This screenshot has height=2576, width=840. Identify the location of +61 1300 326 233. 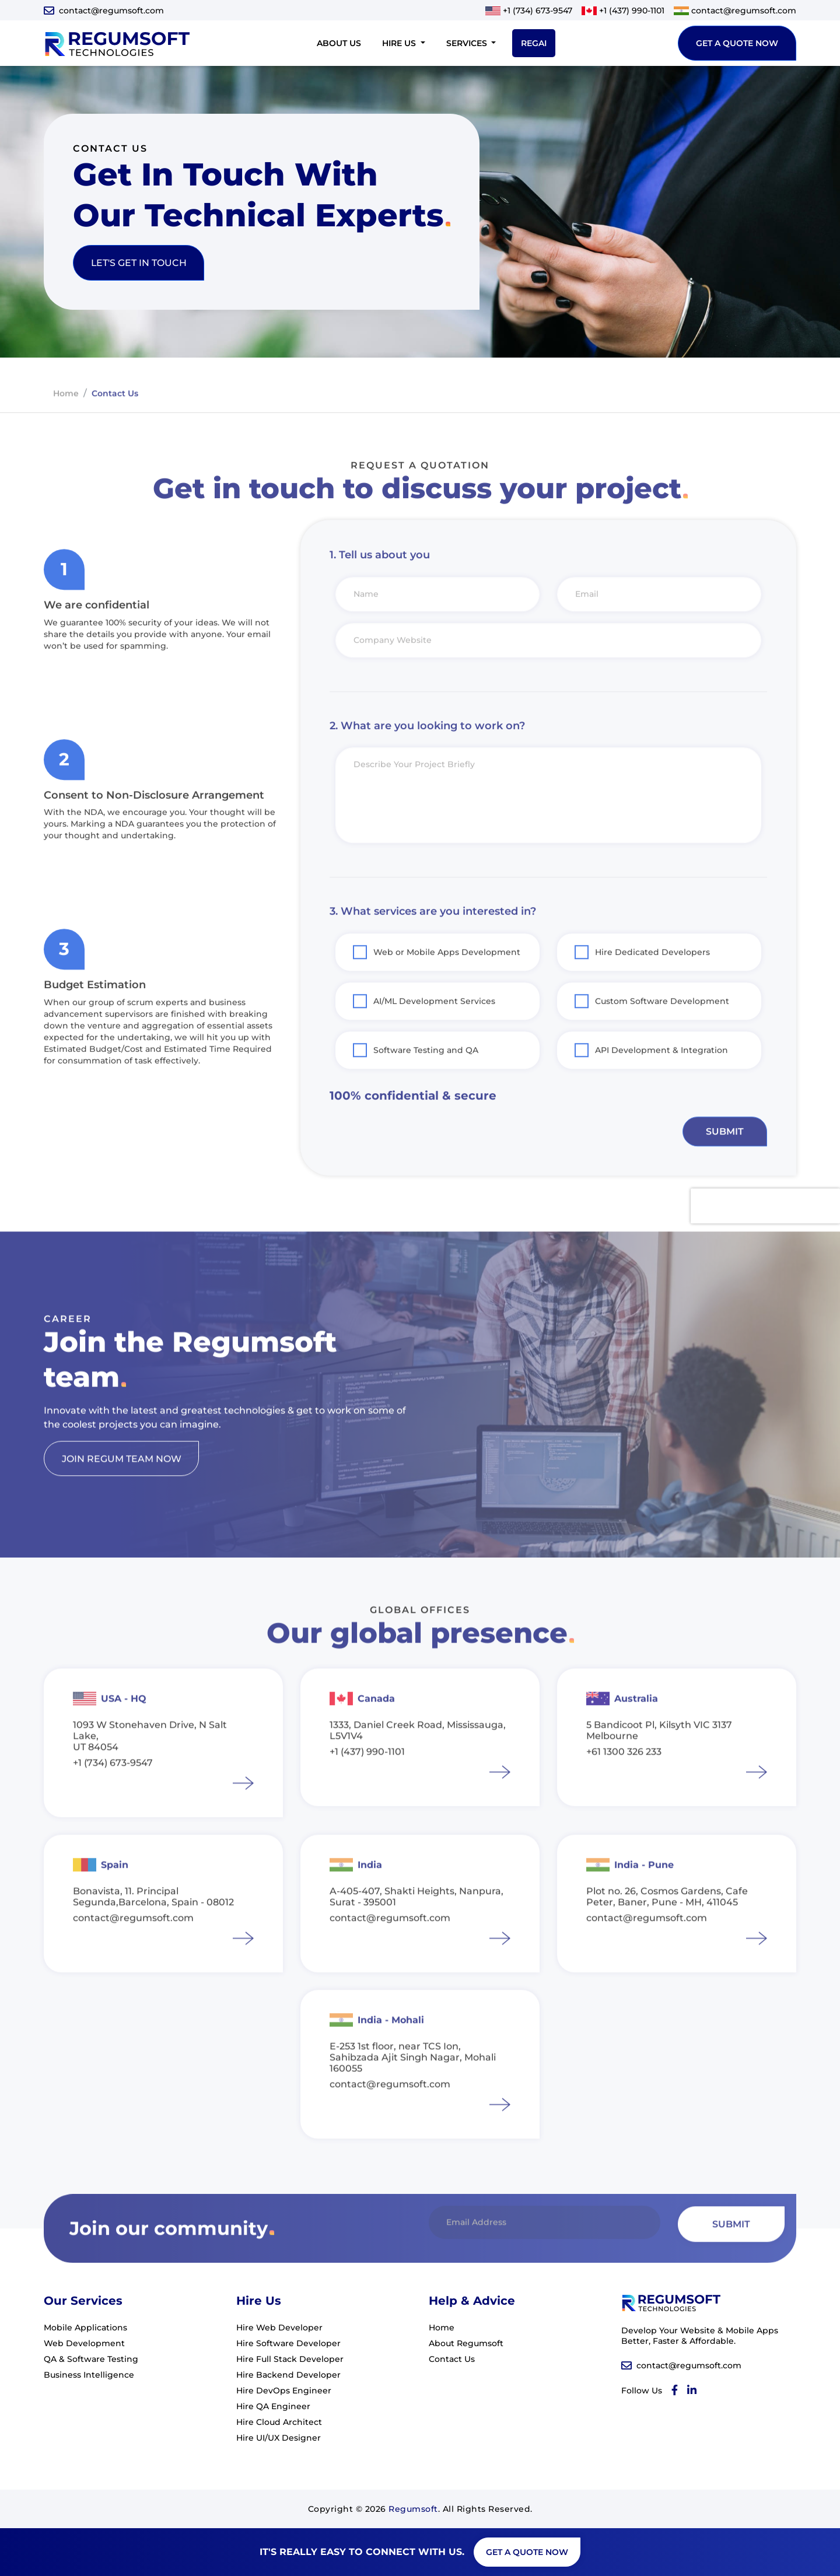
(624, 1785).